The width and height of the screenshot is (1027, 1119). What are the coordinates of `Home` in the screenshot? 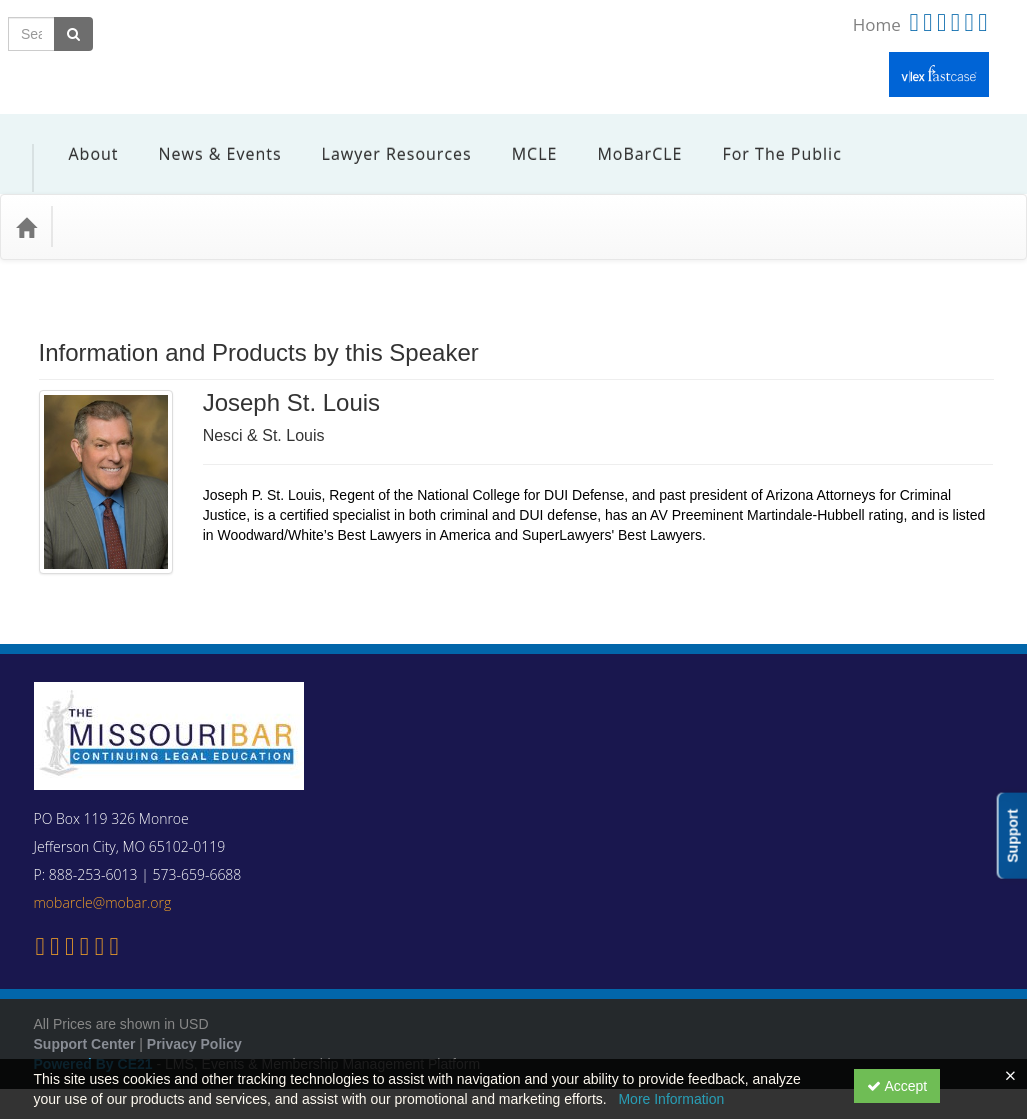 It's located at (877, 24).